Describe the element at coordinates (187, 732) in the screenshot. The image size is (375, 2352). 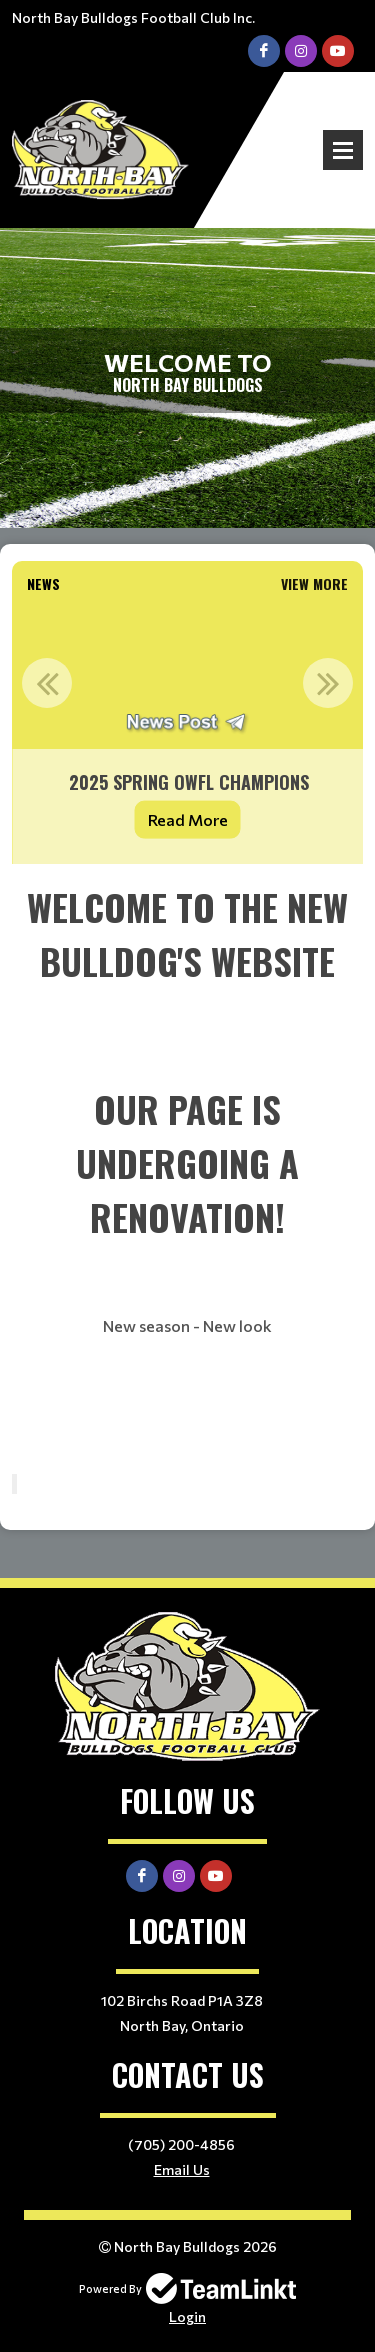
I see `[option]` at that location.